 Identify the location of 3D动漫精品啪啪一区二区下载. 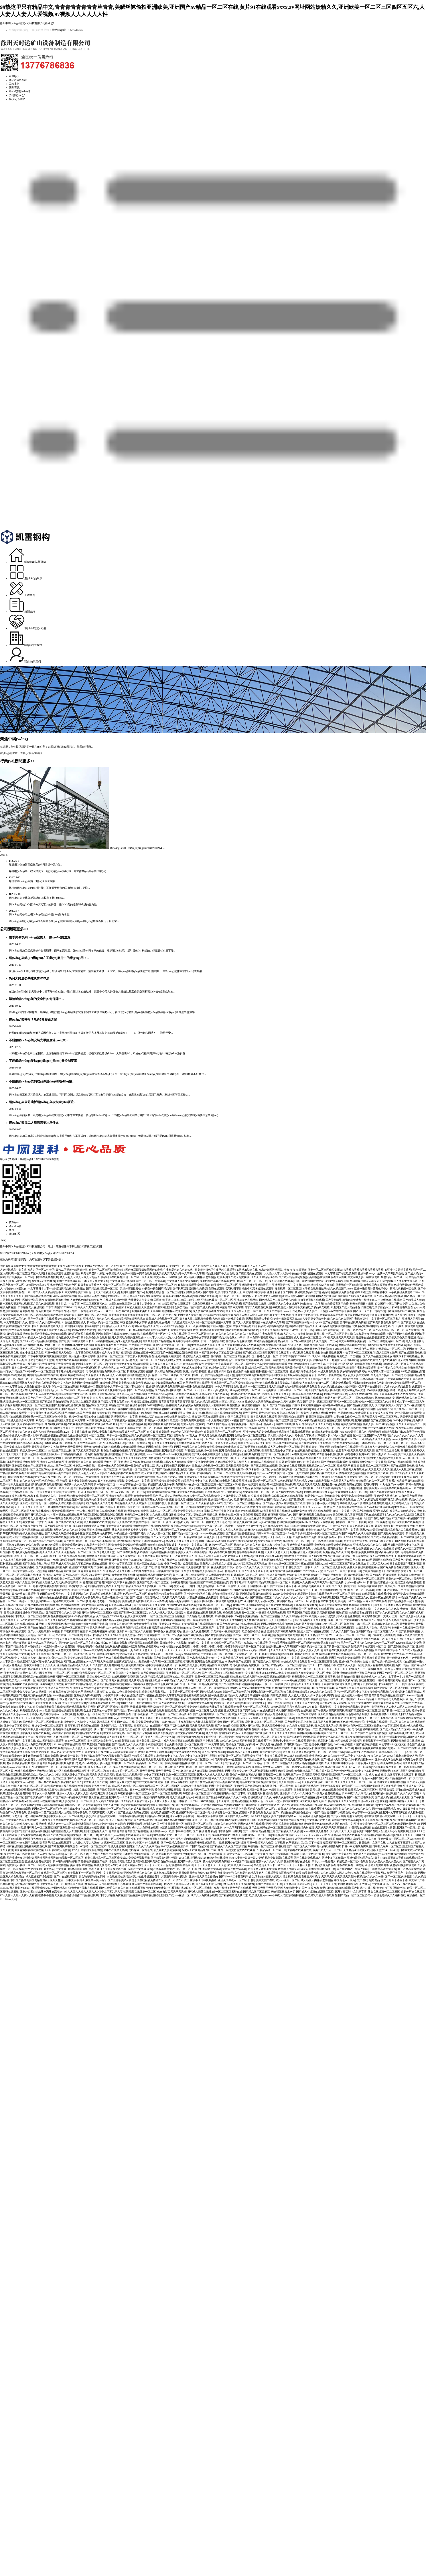
(228, 1793).